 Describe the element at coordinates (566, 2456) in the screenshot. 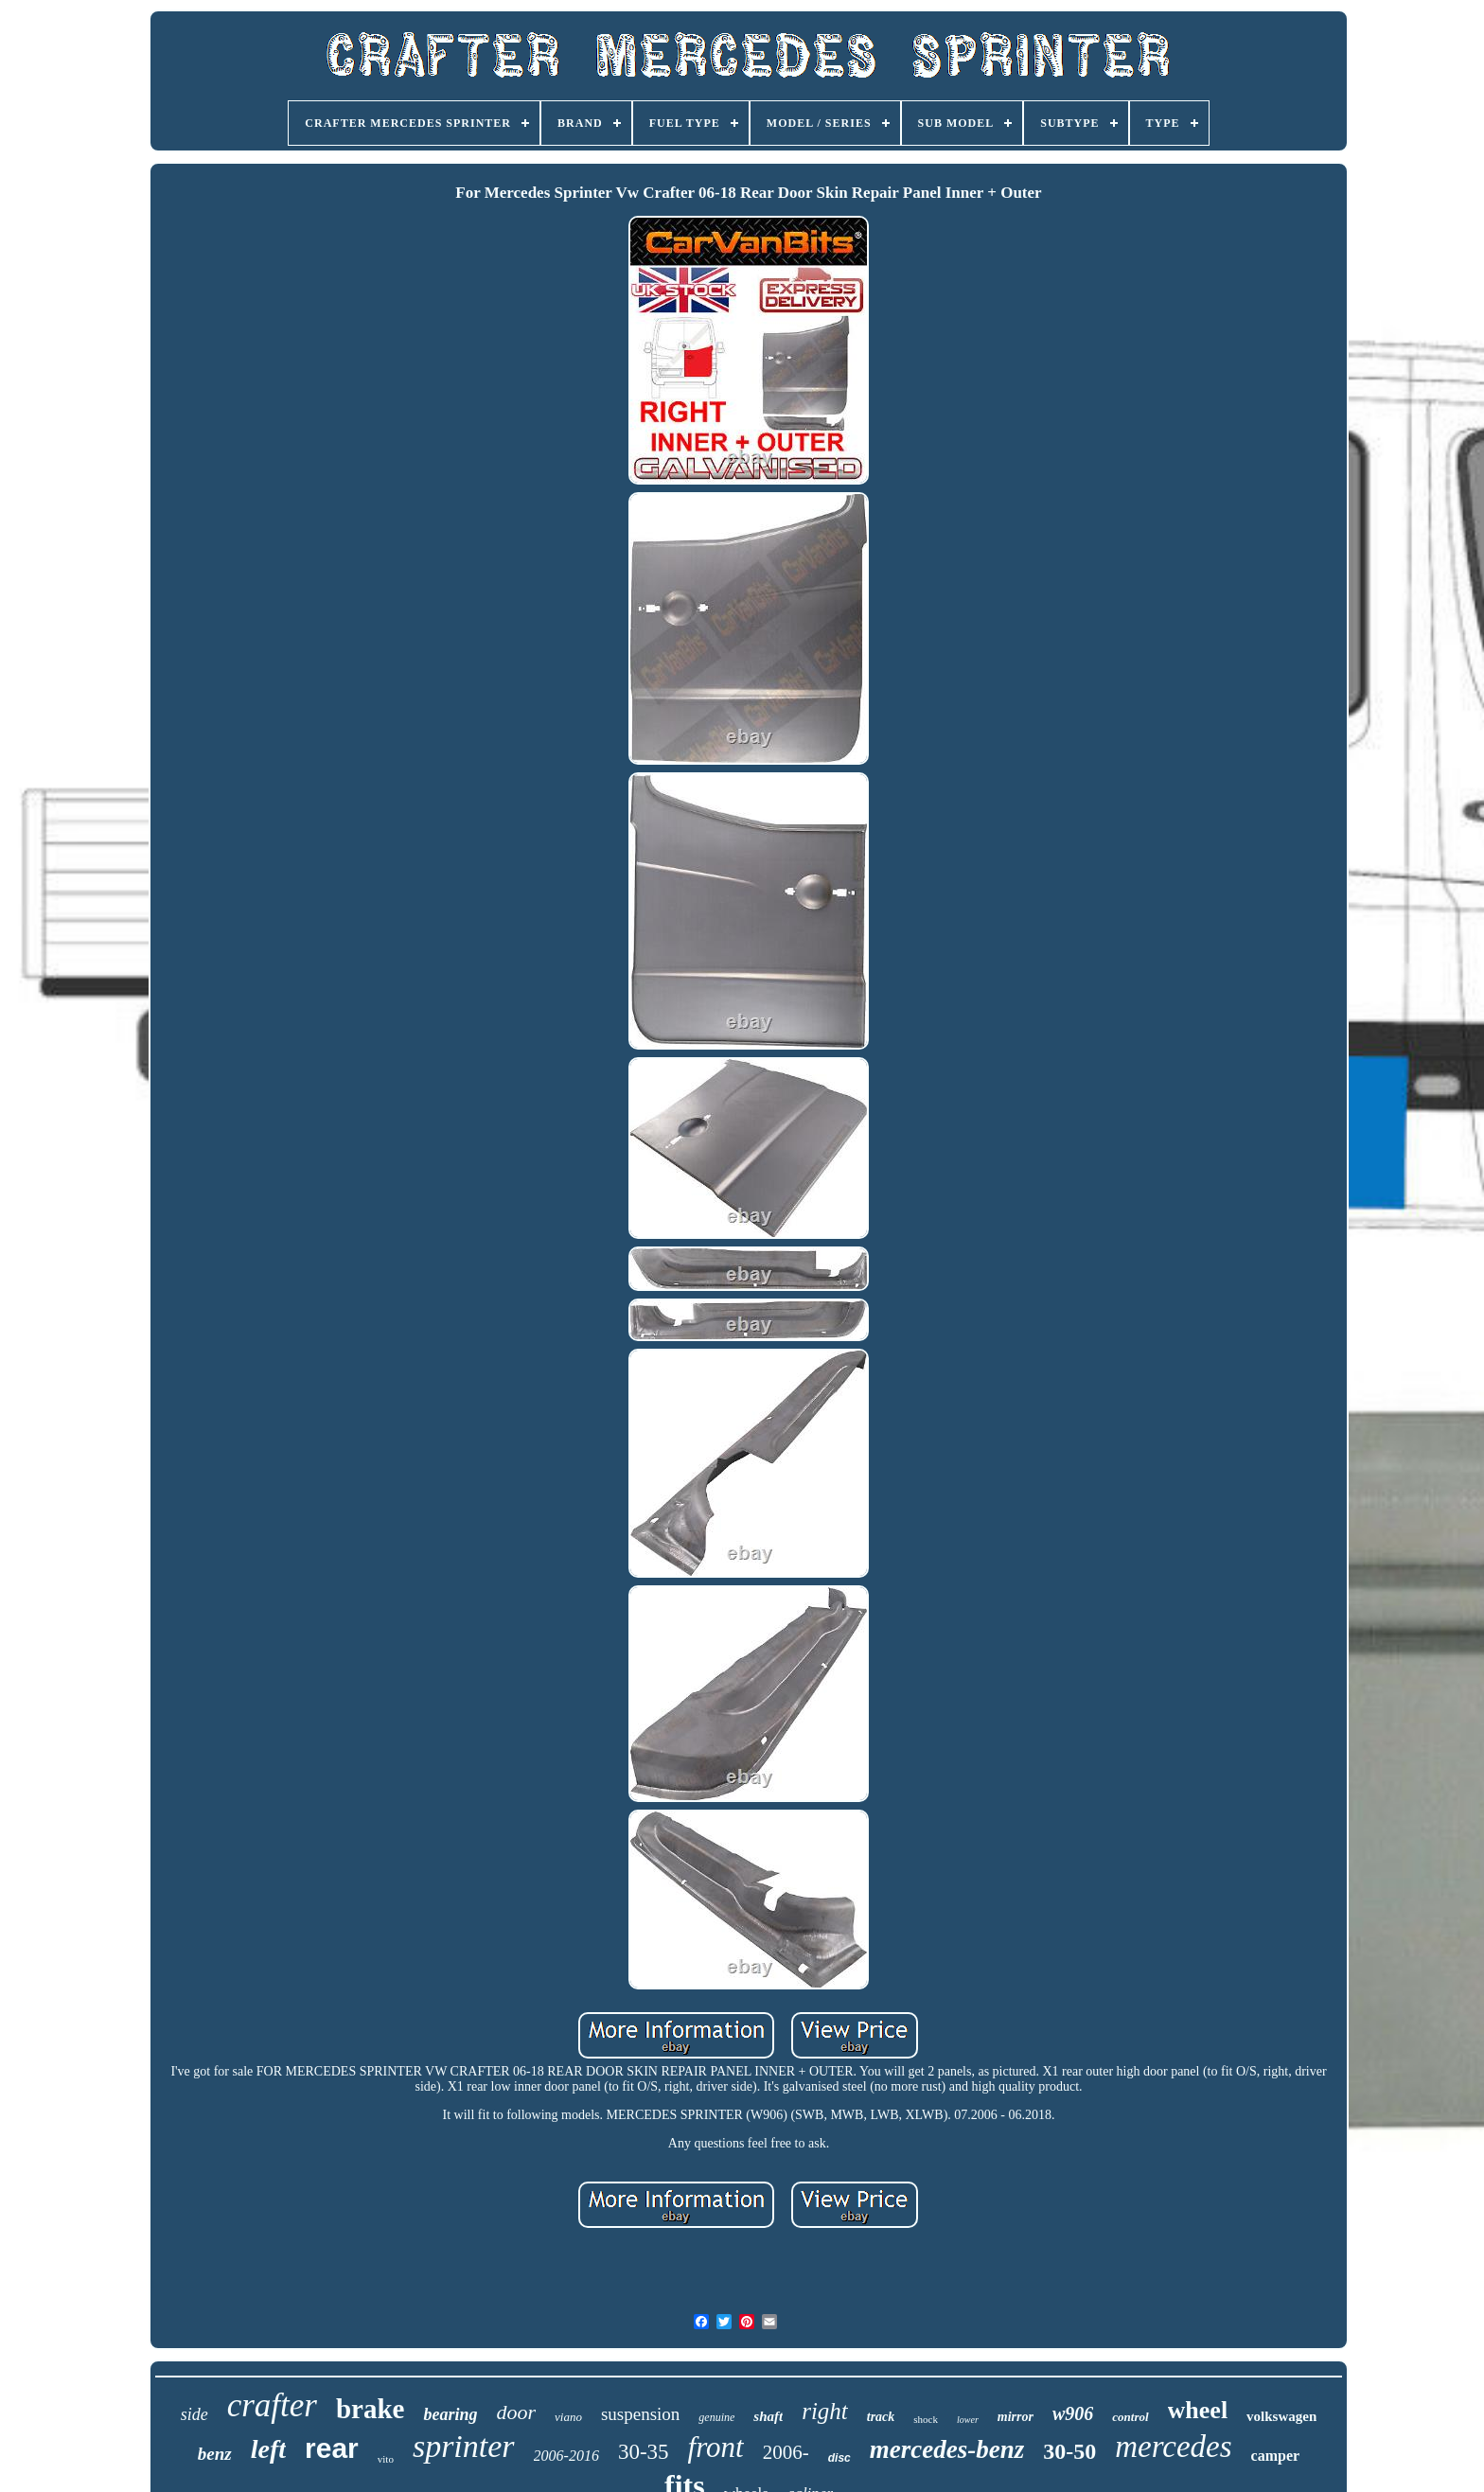

I see `2006-2016` at that location.